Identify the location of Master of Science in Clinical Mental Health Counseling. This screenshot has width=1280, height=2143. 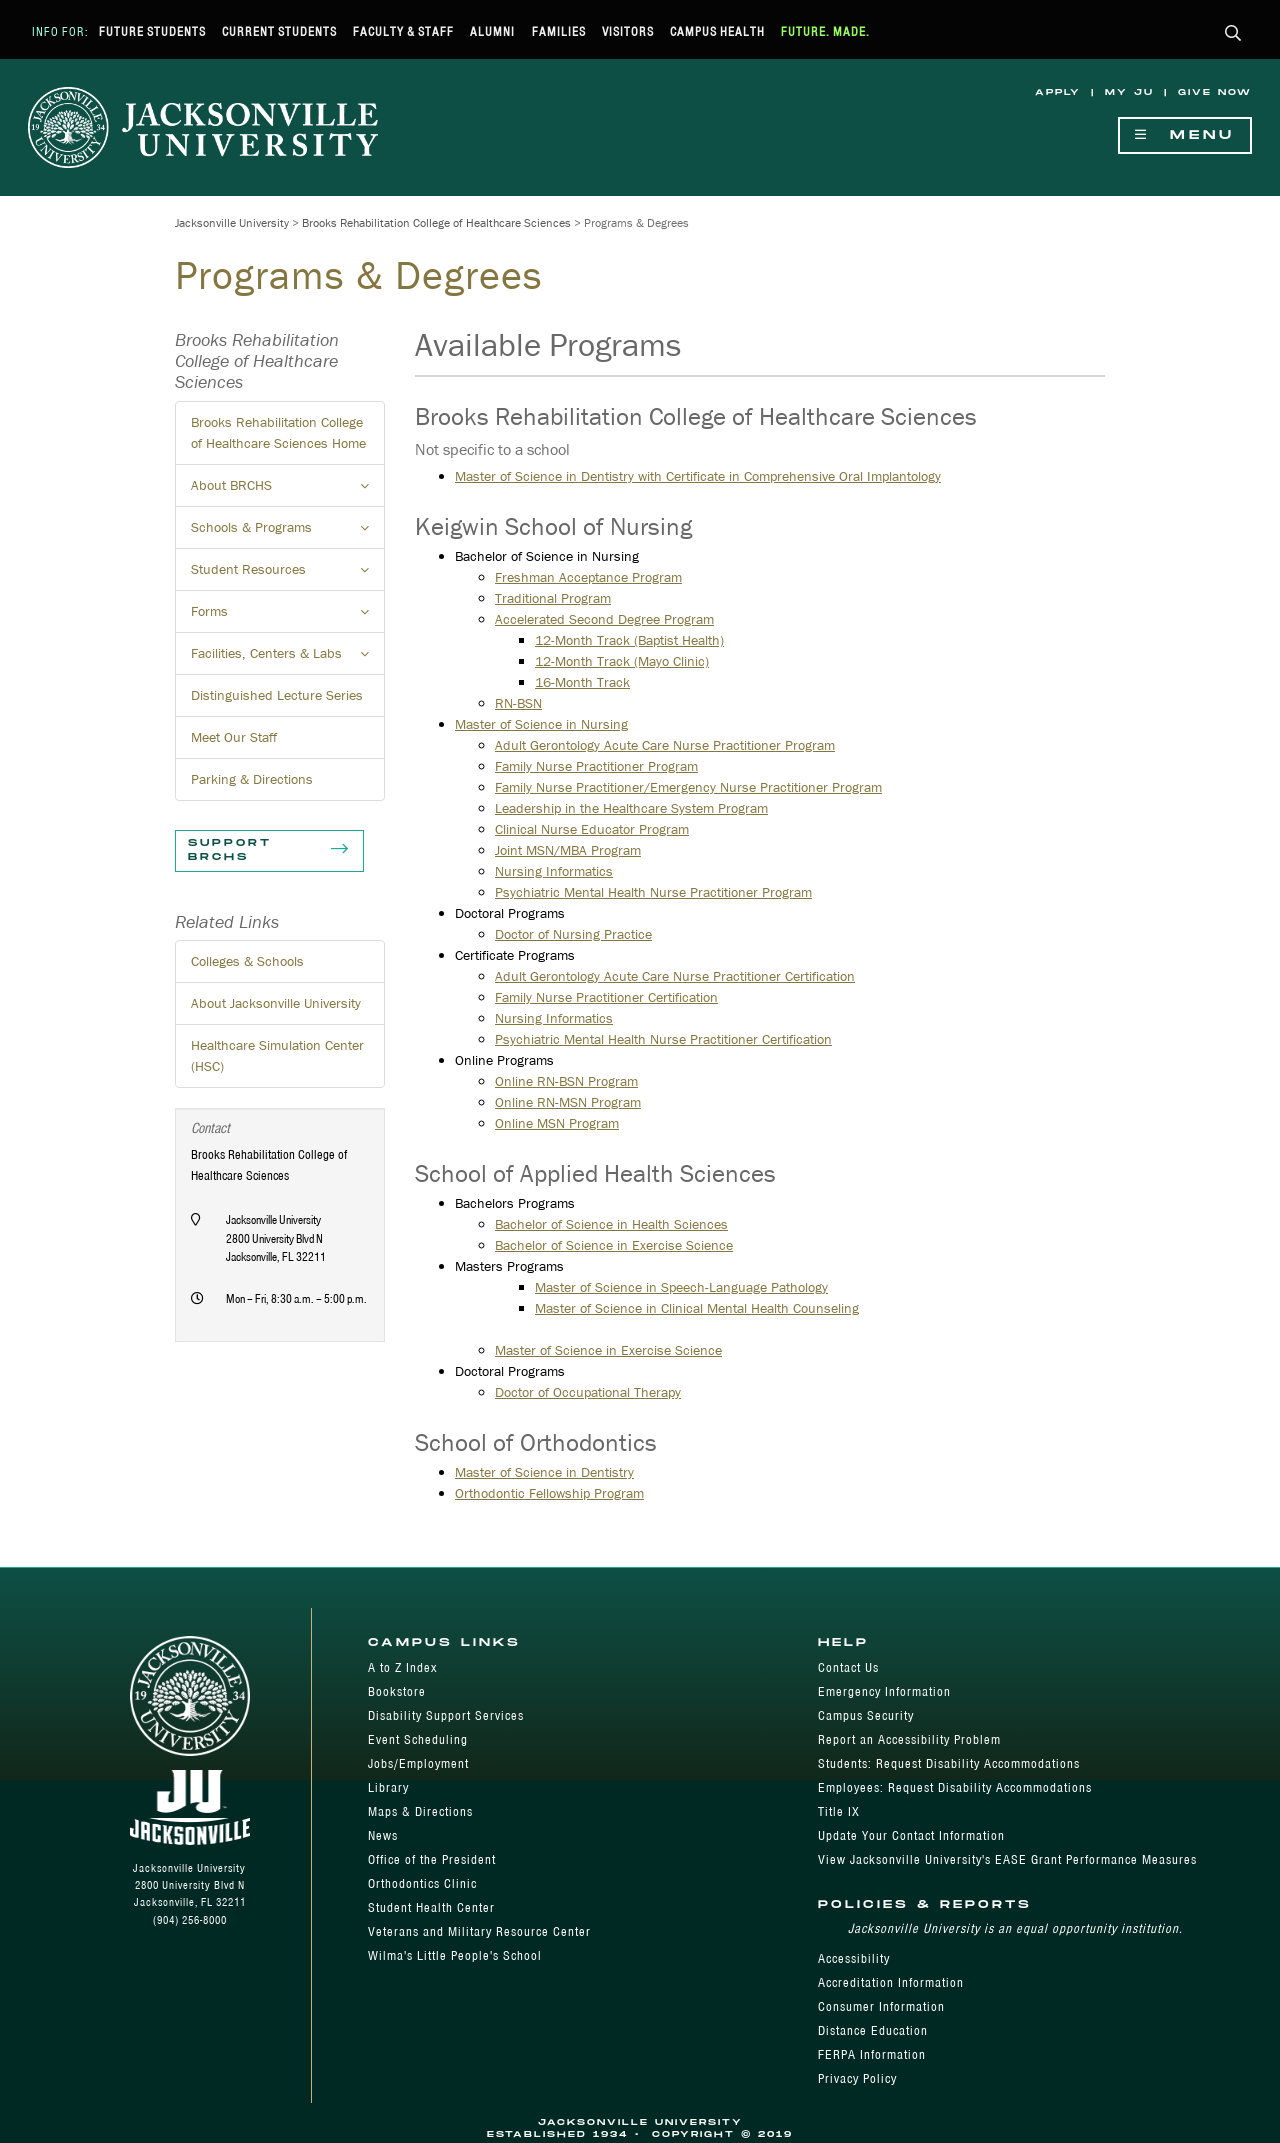
(697, 1308).